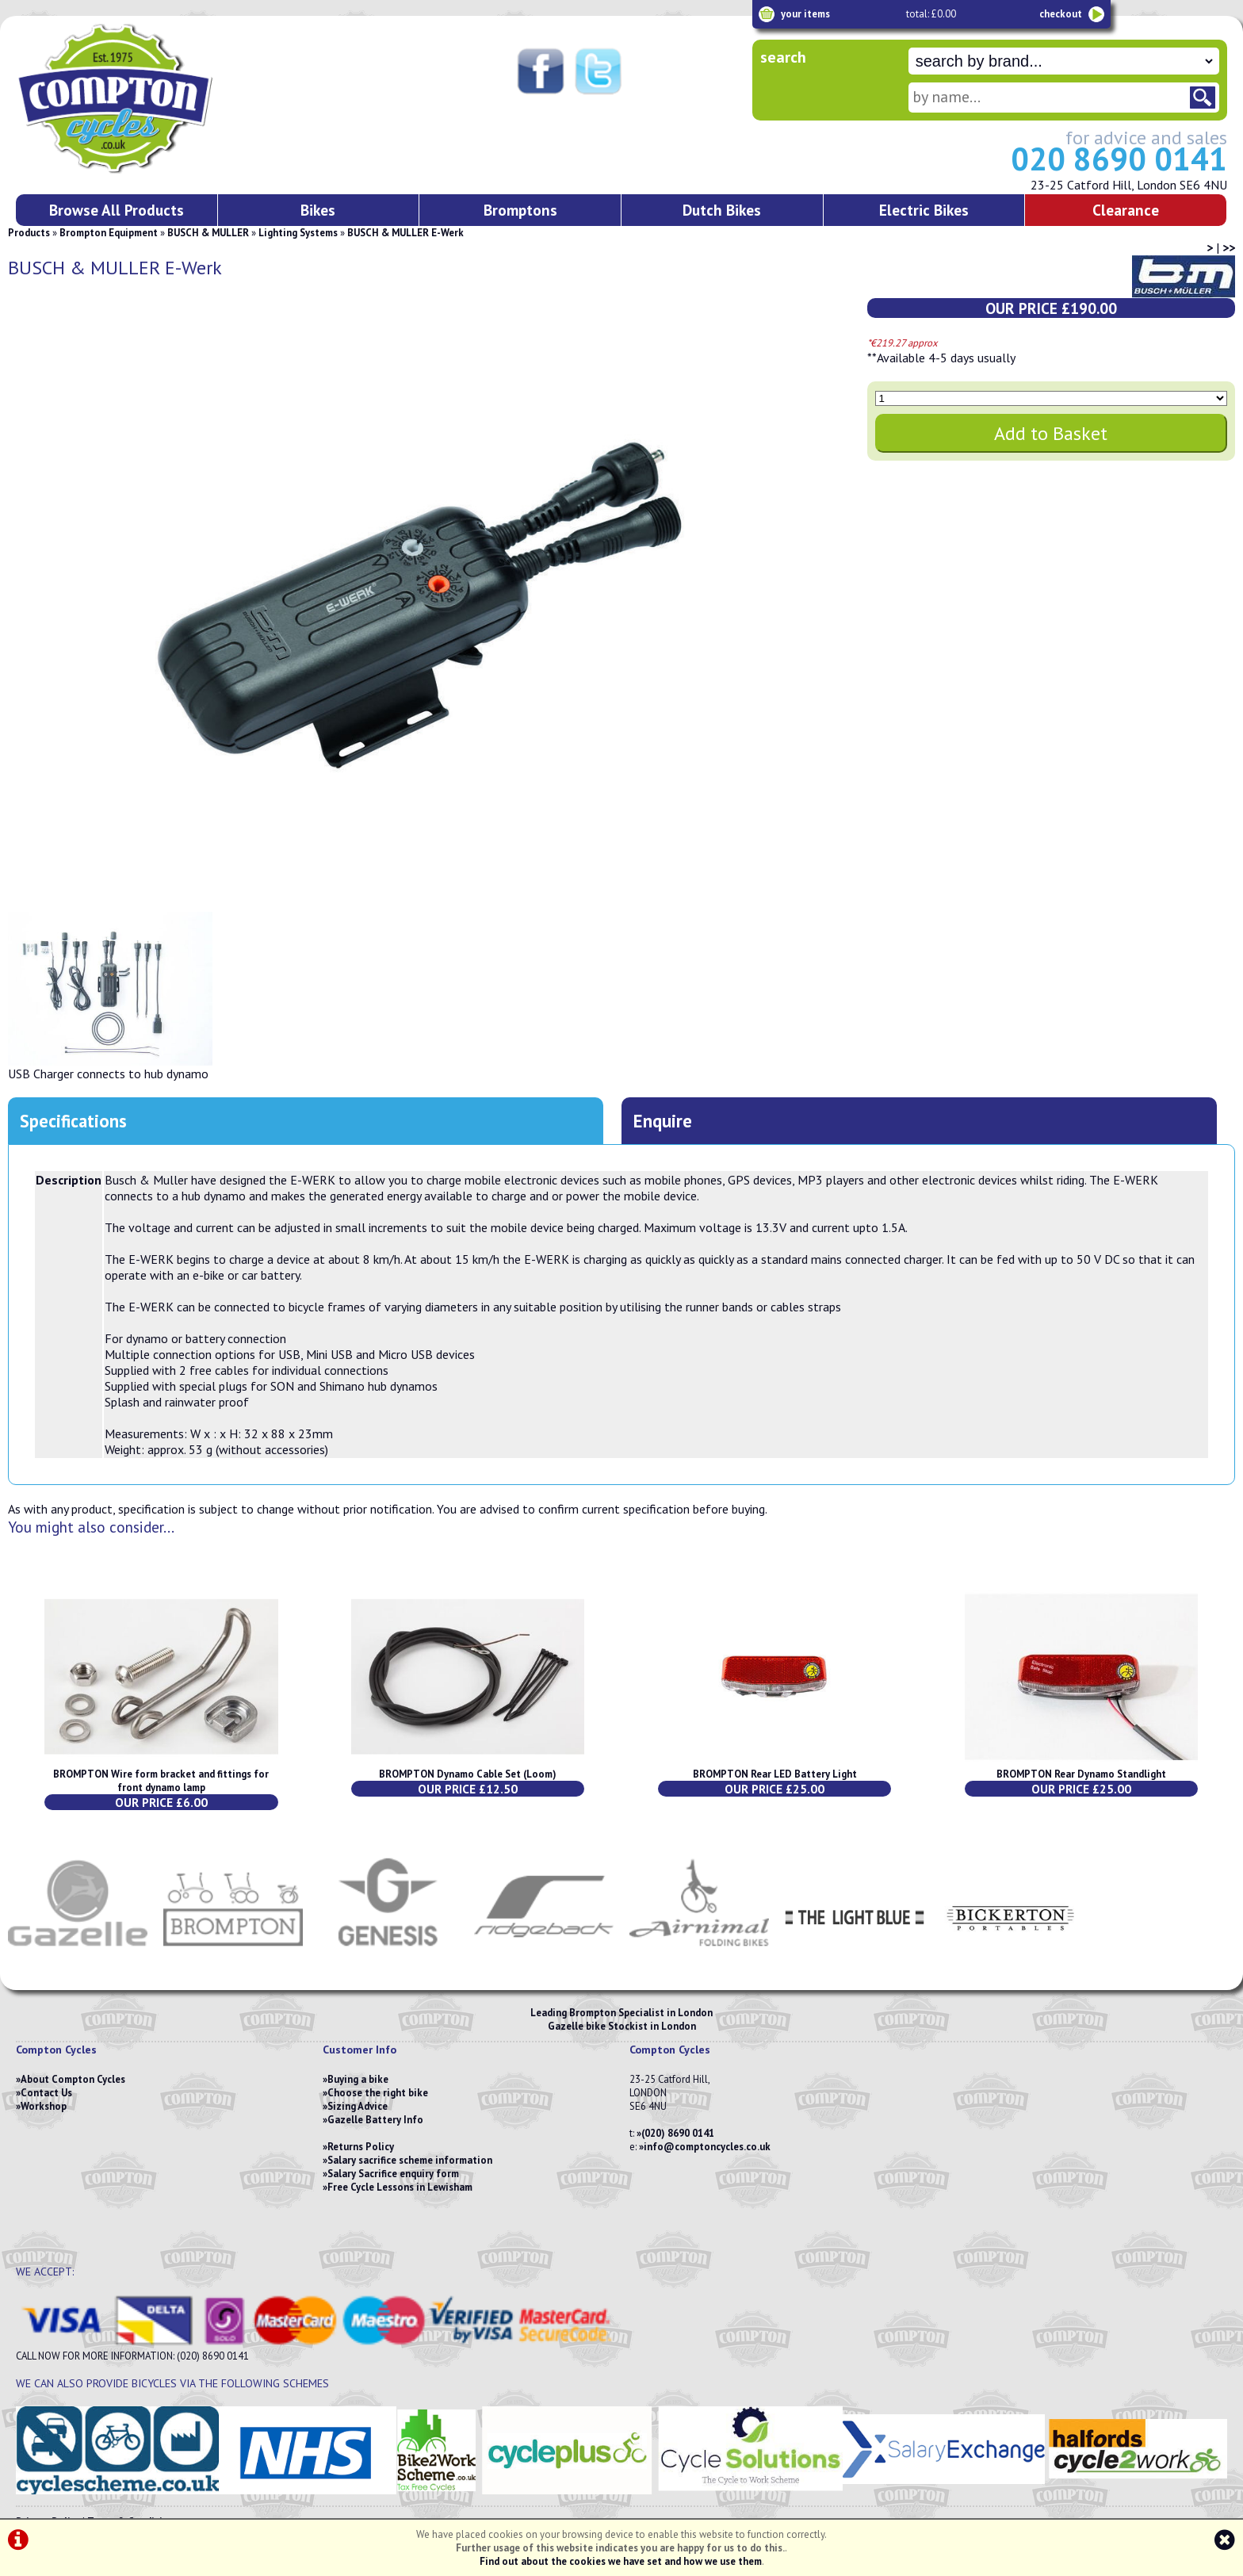 Image resolution: width=1243 pixels, height=2576 pixels. Describe the element at coordinates (775, 1774) in the screenshot. I see `BROMPTON Rear LED Battery Light` at that location.